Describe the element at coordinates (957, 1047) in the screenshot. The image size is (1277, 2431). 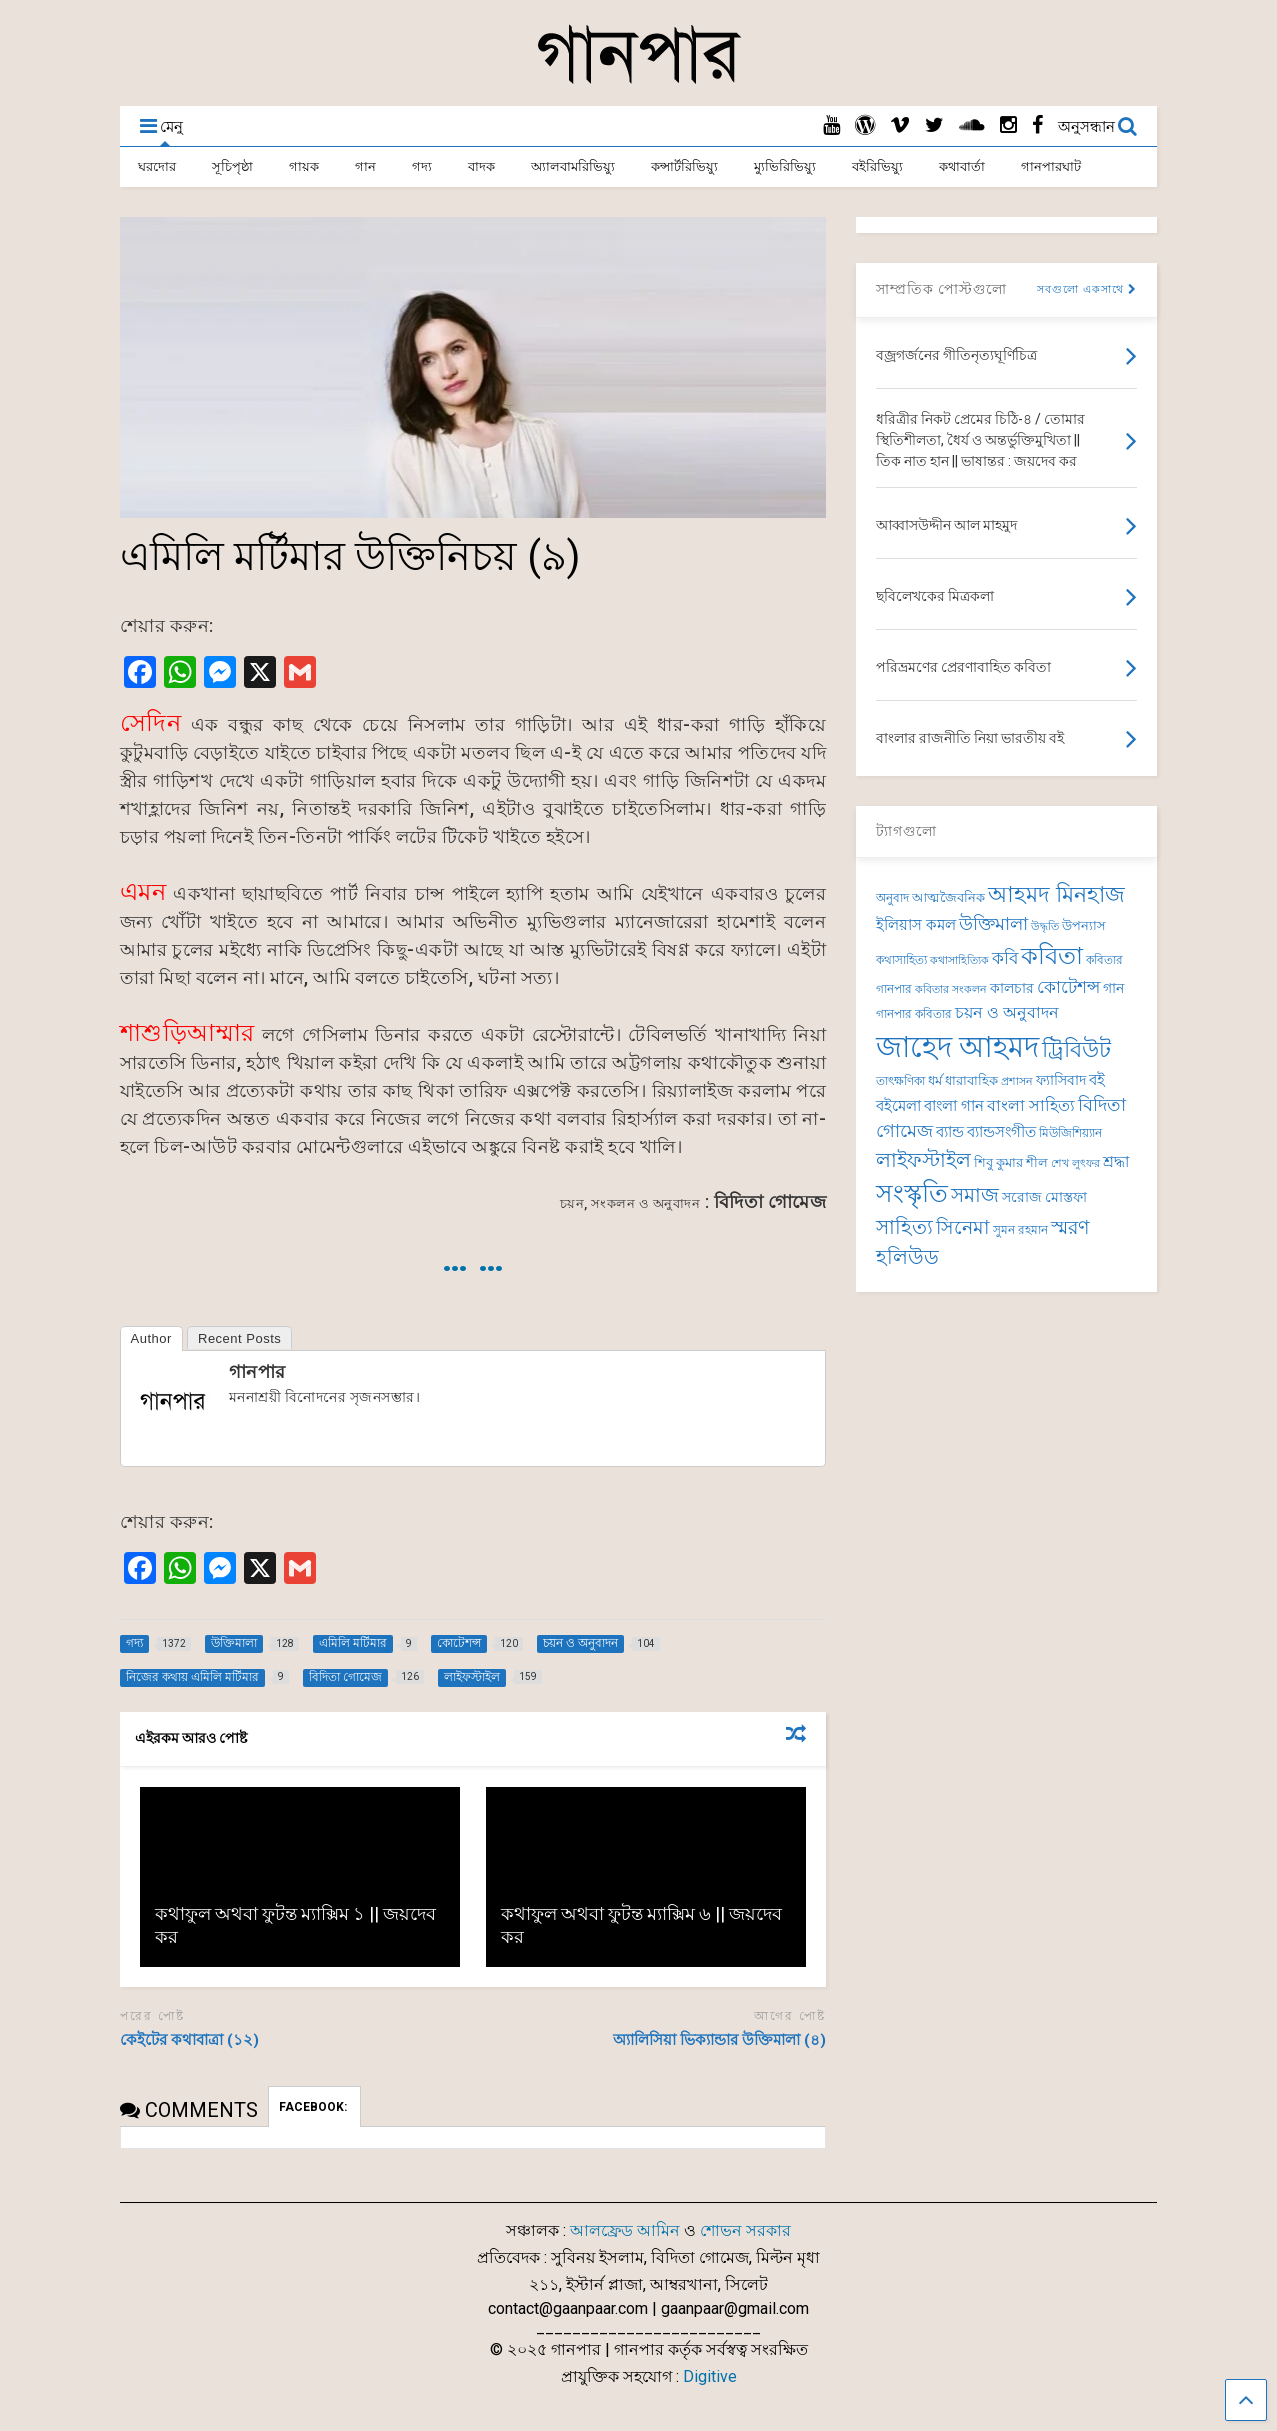
I see `জাহেদ আহমদ [জাহেদ আহমদ (392 items)]` at that location.